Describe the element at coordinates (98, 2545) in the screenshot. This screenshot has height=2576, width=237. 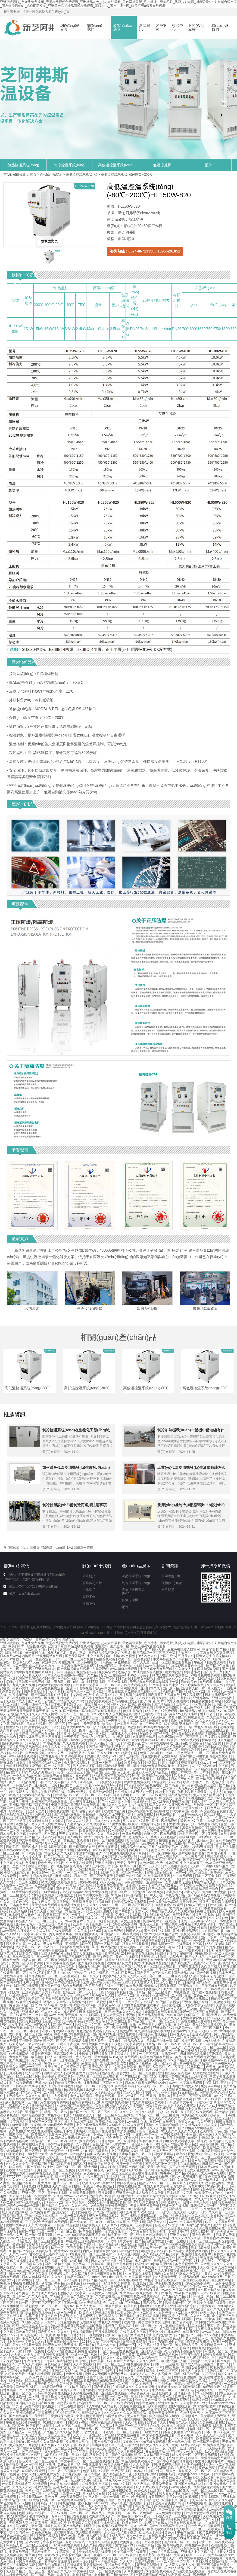
I see `久久久精品在线观看` at that location.